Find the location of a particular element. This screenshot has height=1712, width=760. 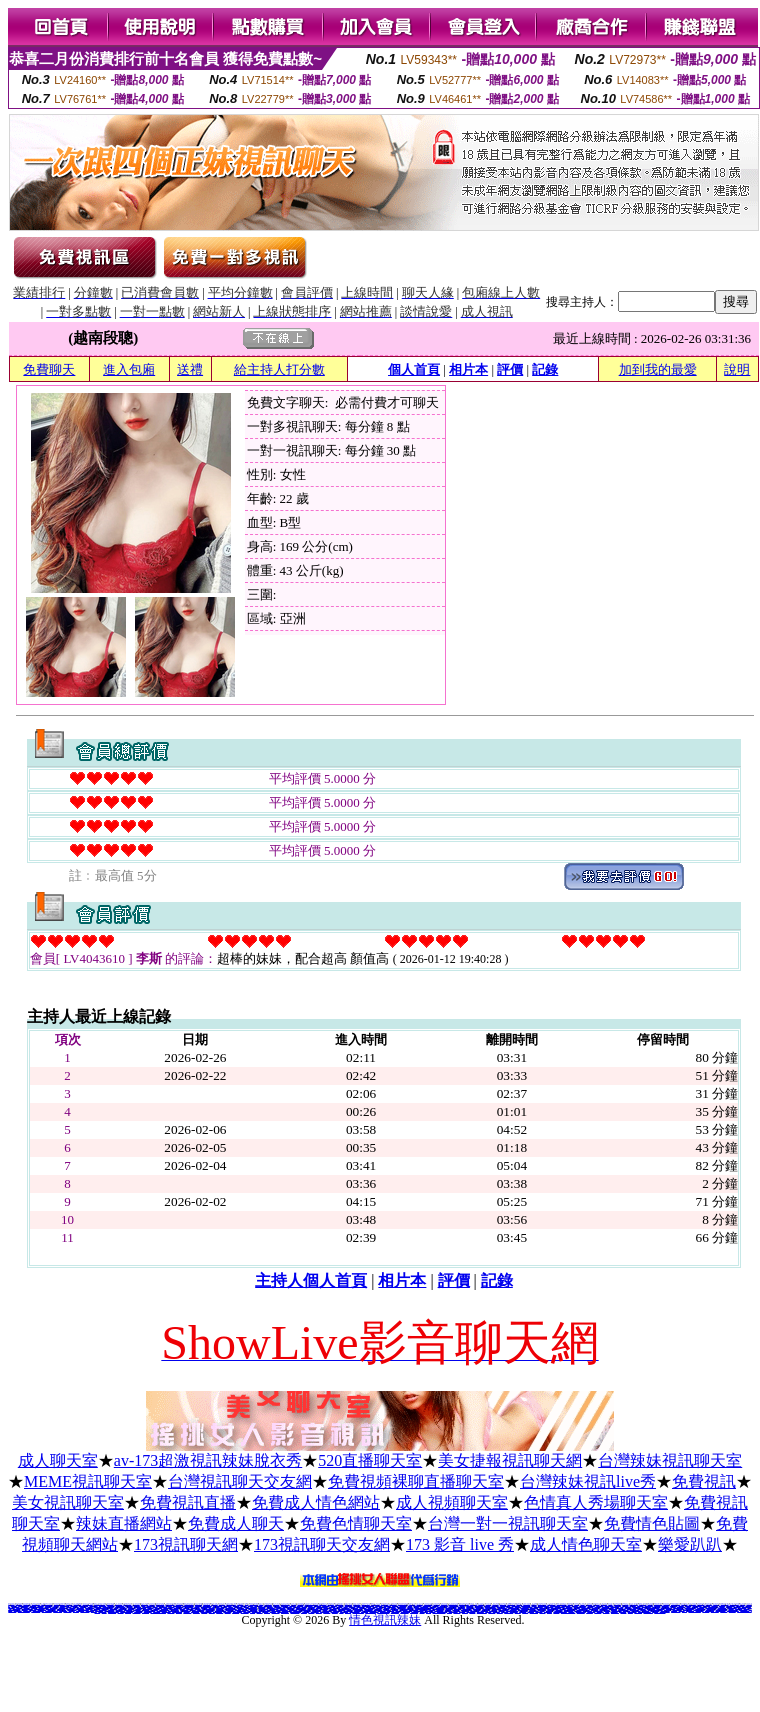

電話妹妹視訊交友 is located at coordinates (615, 1611).